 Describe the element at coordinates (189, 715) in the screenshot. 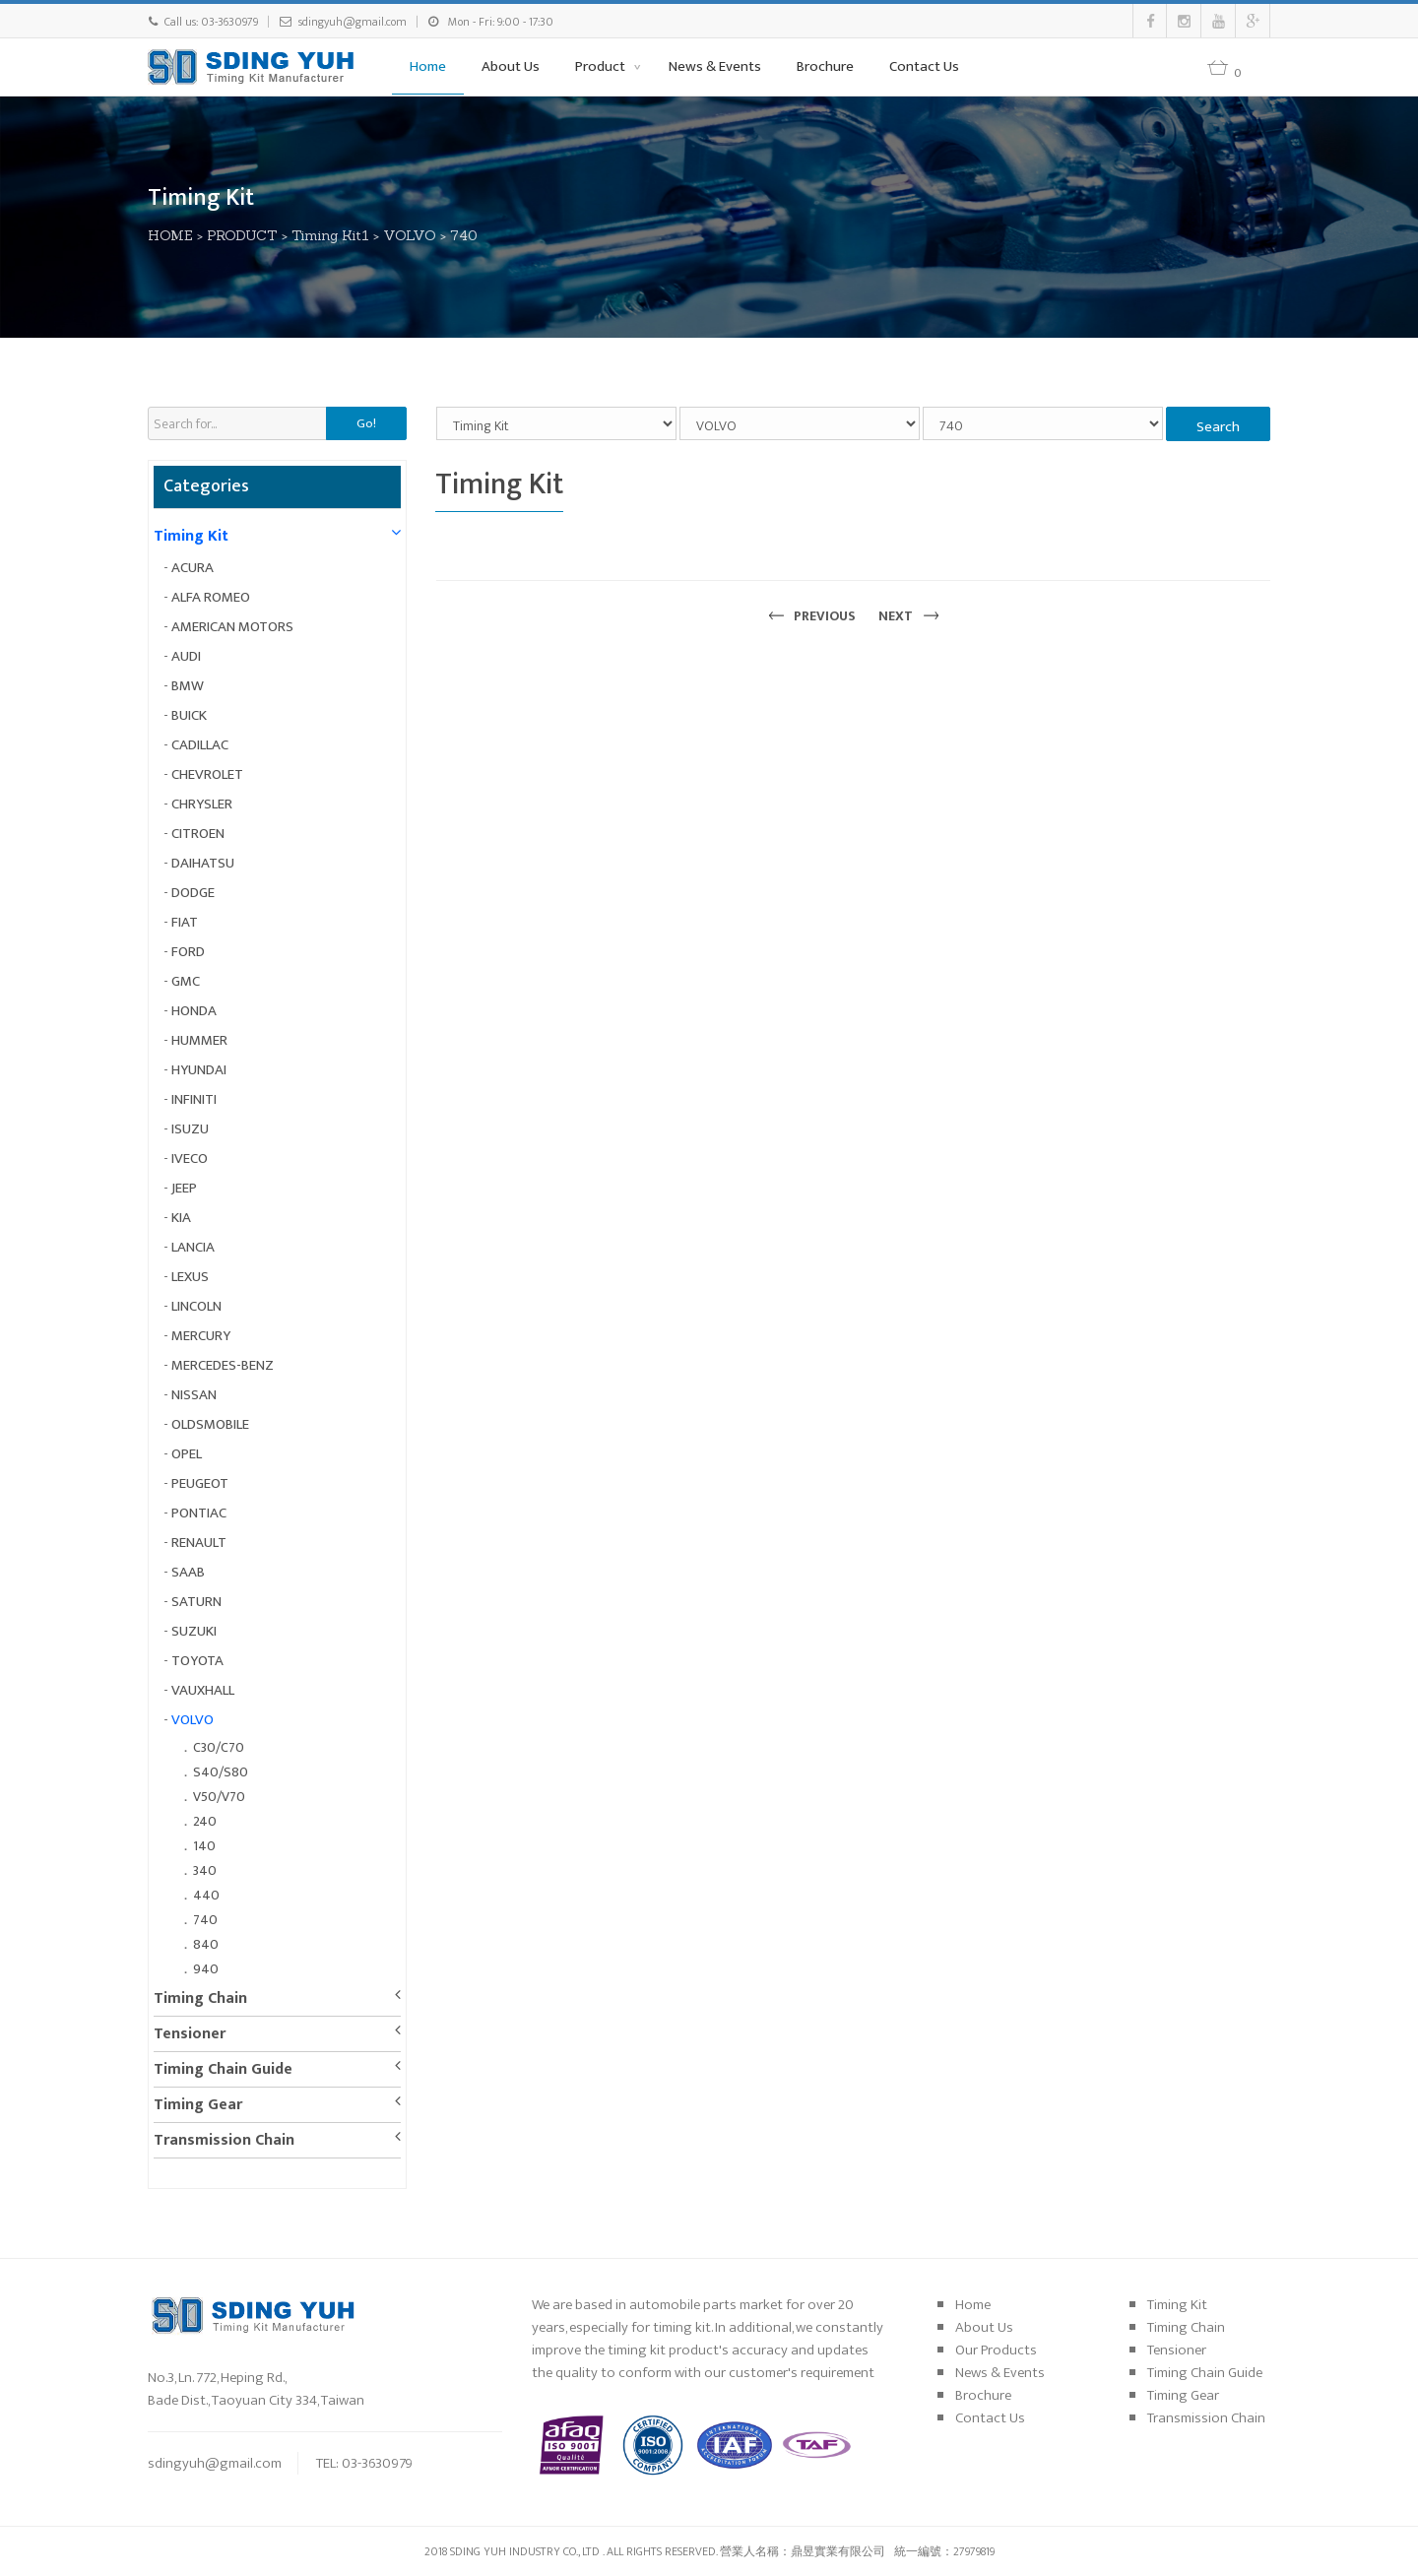

I see `BUICK` at that location.